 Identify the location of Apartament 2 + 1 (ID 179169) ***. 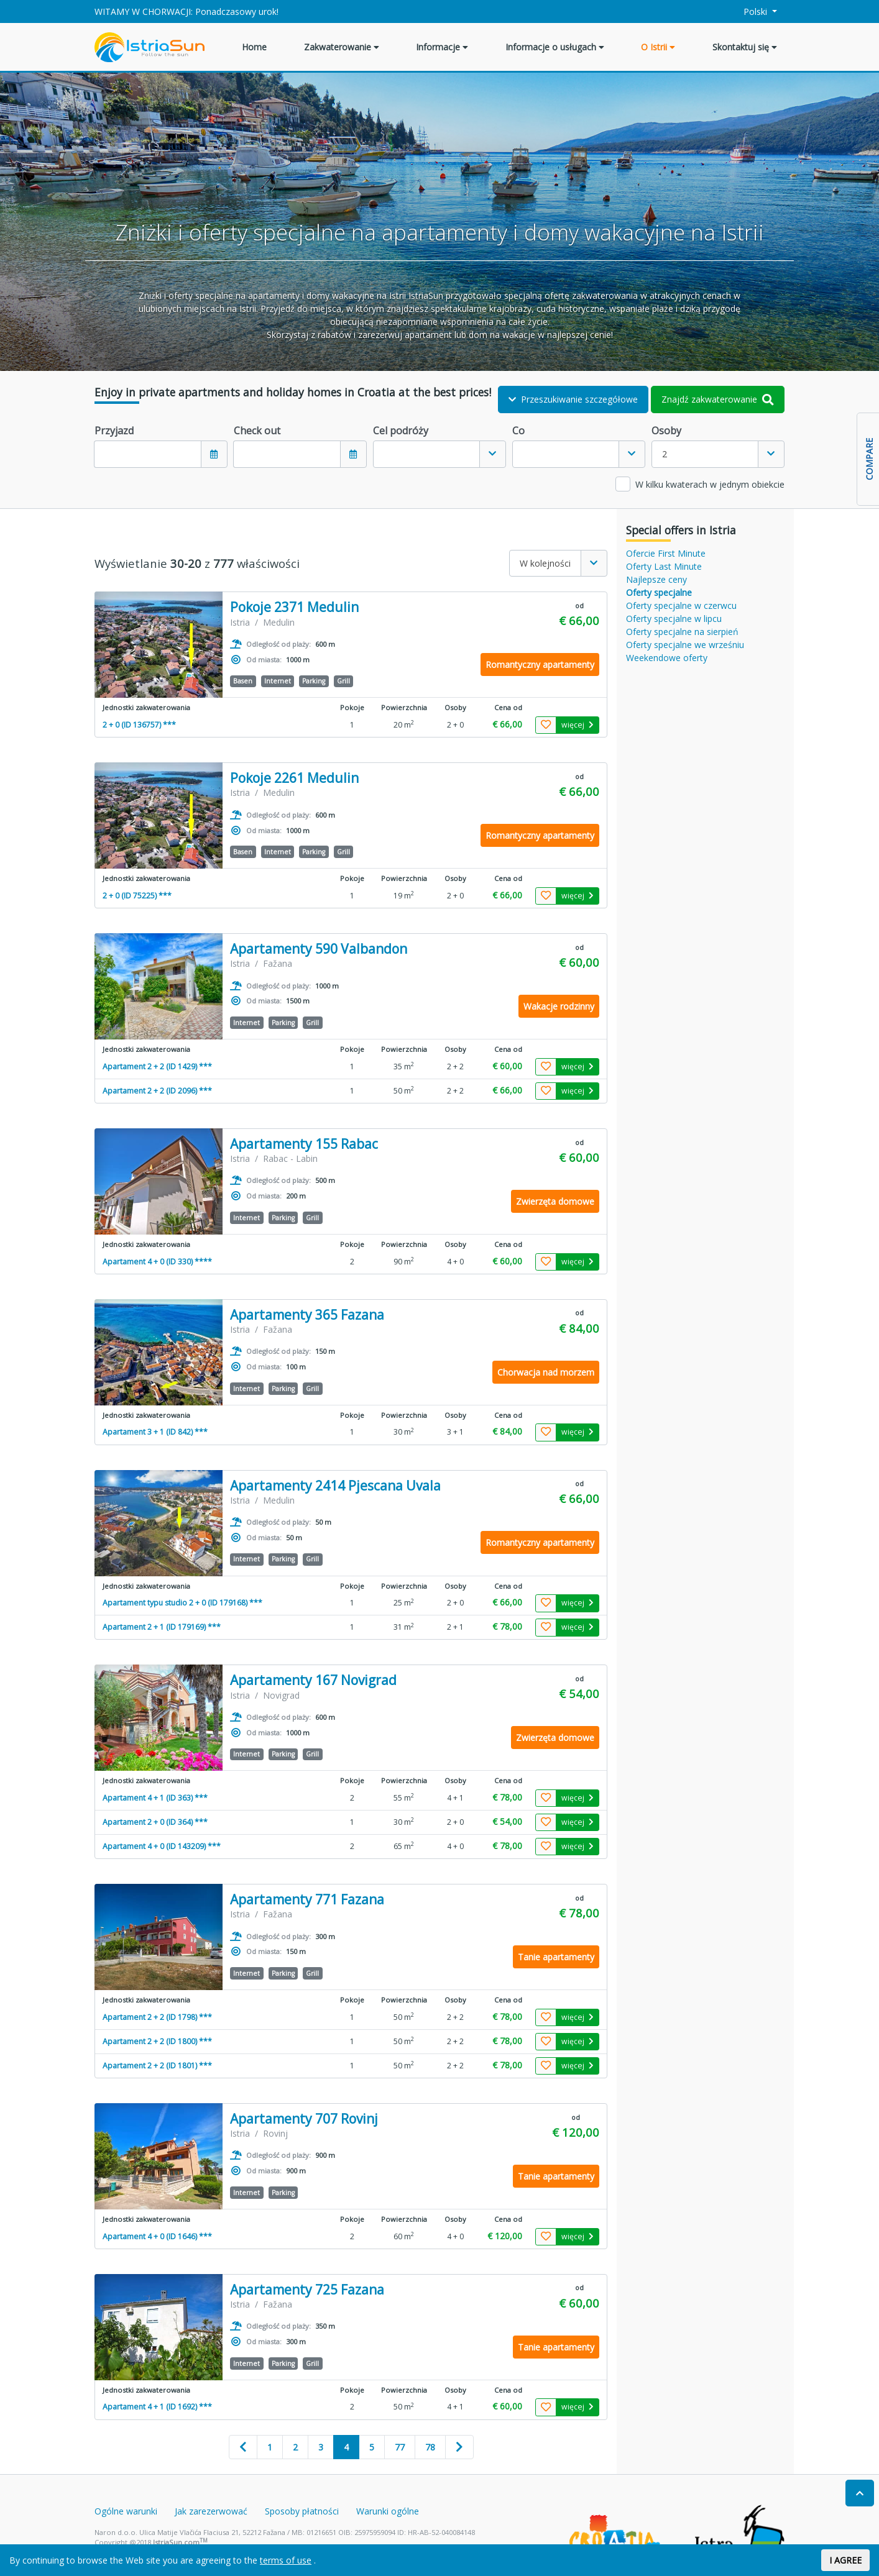
(162, 1627).